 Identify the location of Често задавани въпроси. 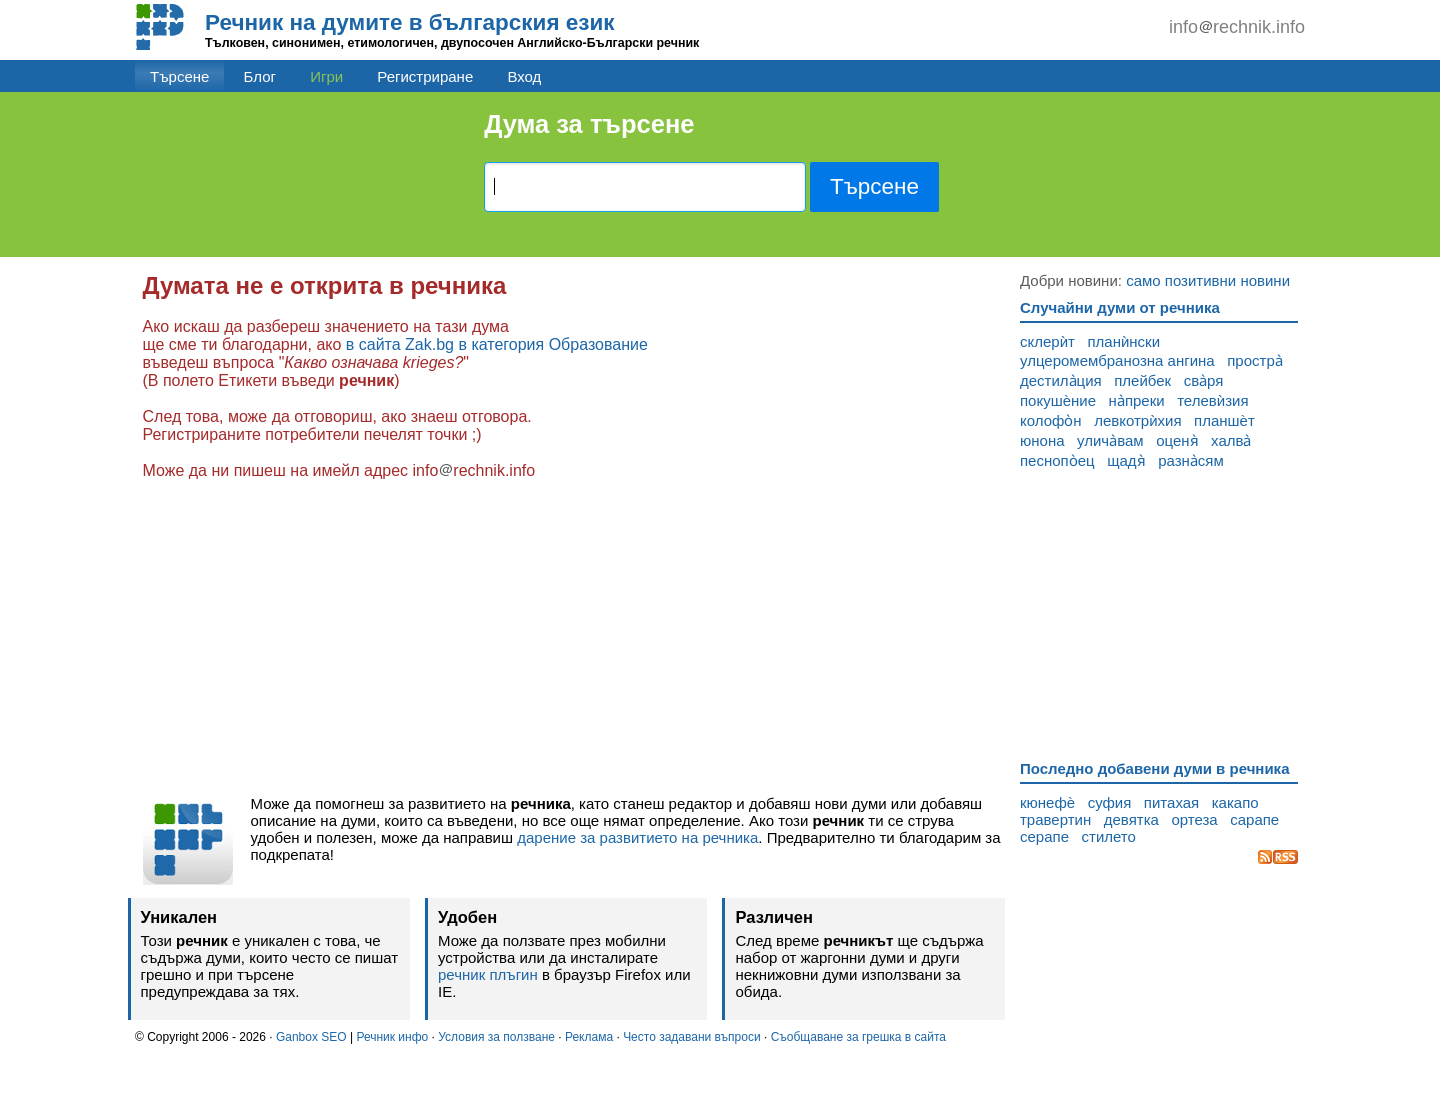
(692, 1037).